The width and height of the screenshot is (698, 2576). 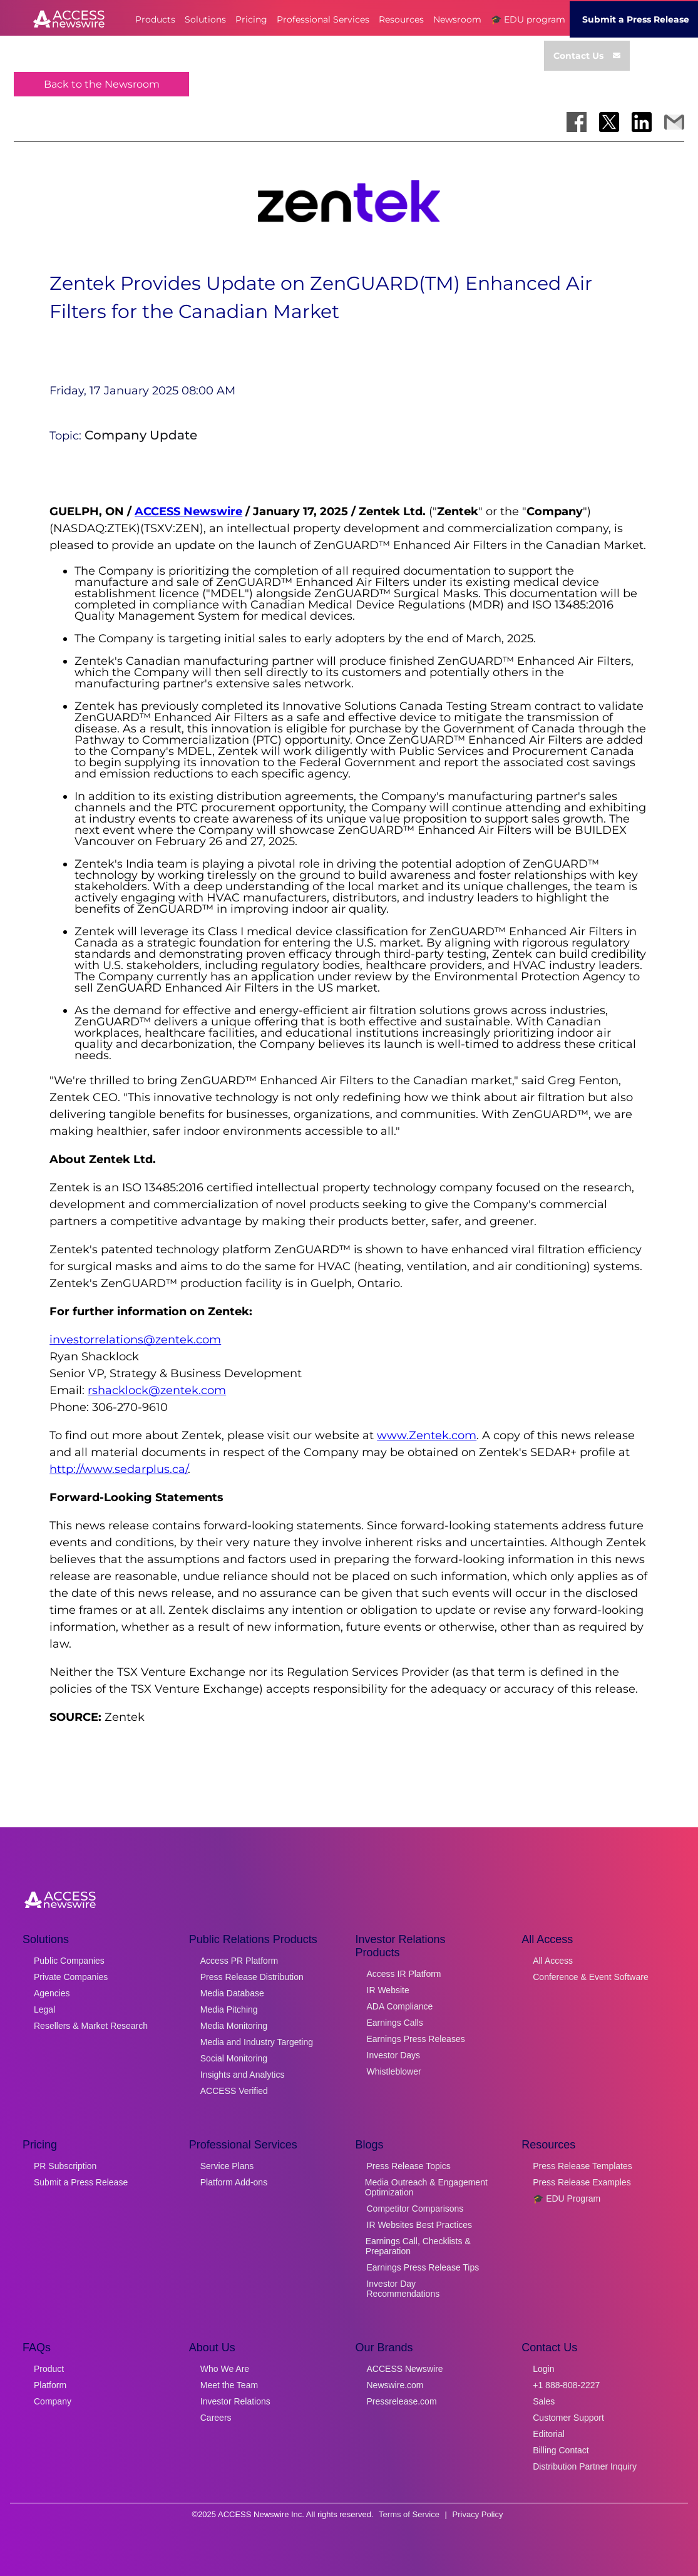 What do you see at coordinates (609, 122) in the screenshot?
I see `[Share on X]` at bounding box center [609, 122].